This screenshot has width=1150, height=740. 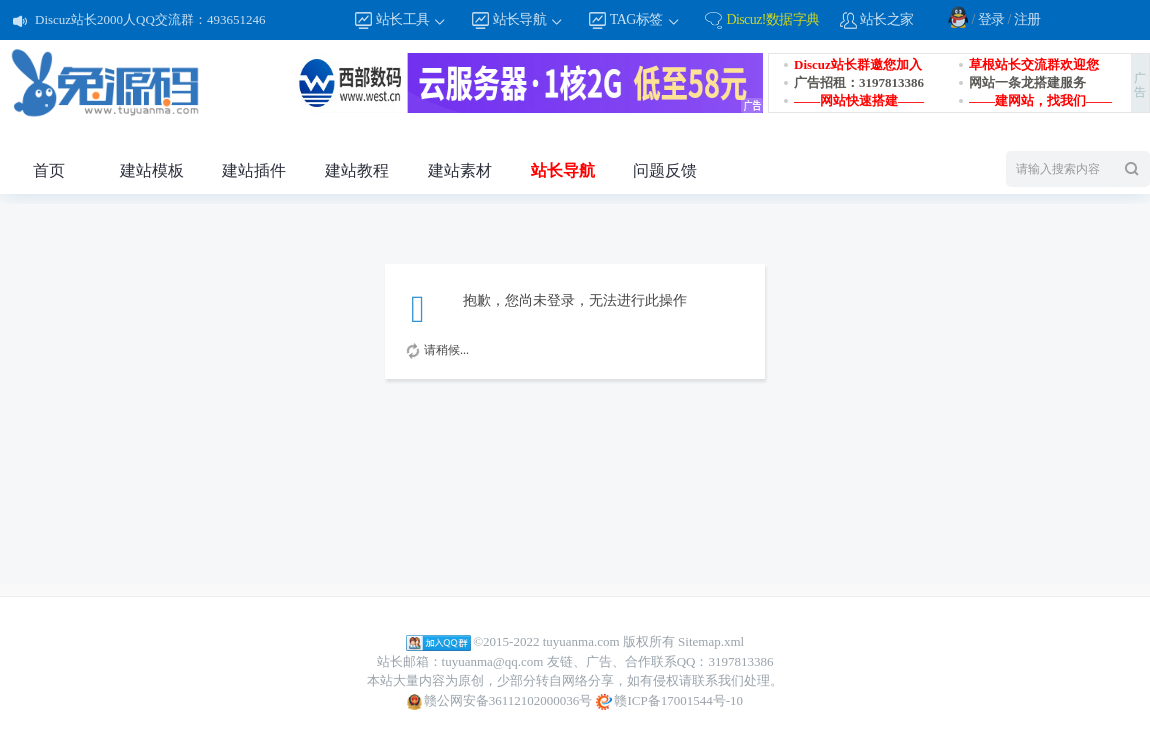 I want to click on 网站一条龙搭建服务, so click(x=1027, y=82).